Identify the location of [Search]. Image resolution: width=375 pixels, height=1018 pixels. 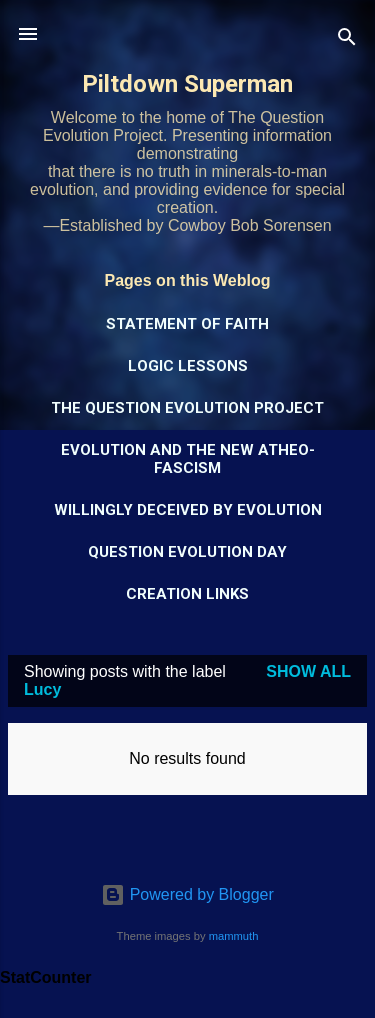
(347, 40).